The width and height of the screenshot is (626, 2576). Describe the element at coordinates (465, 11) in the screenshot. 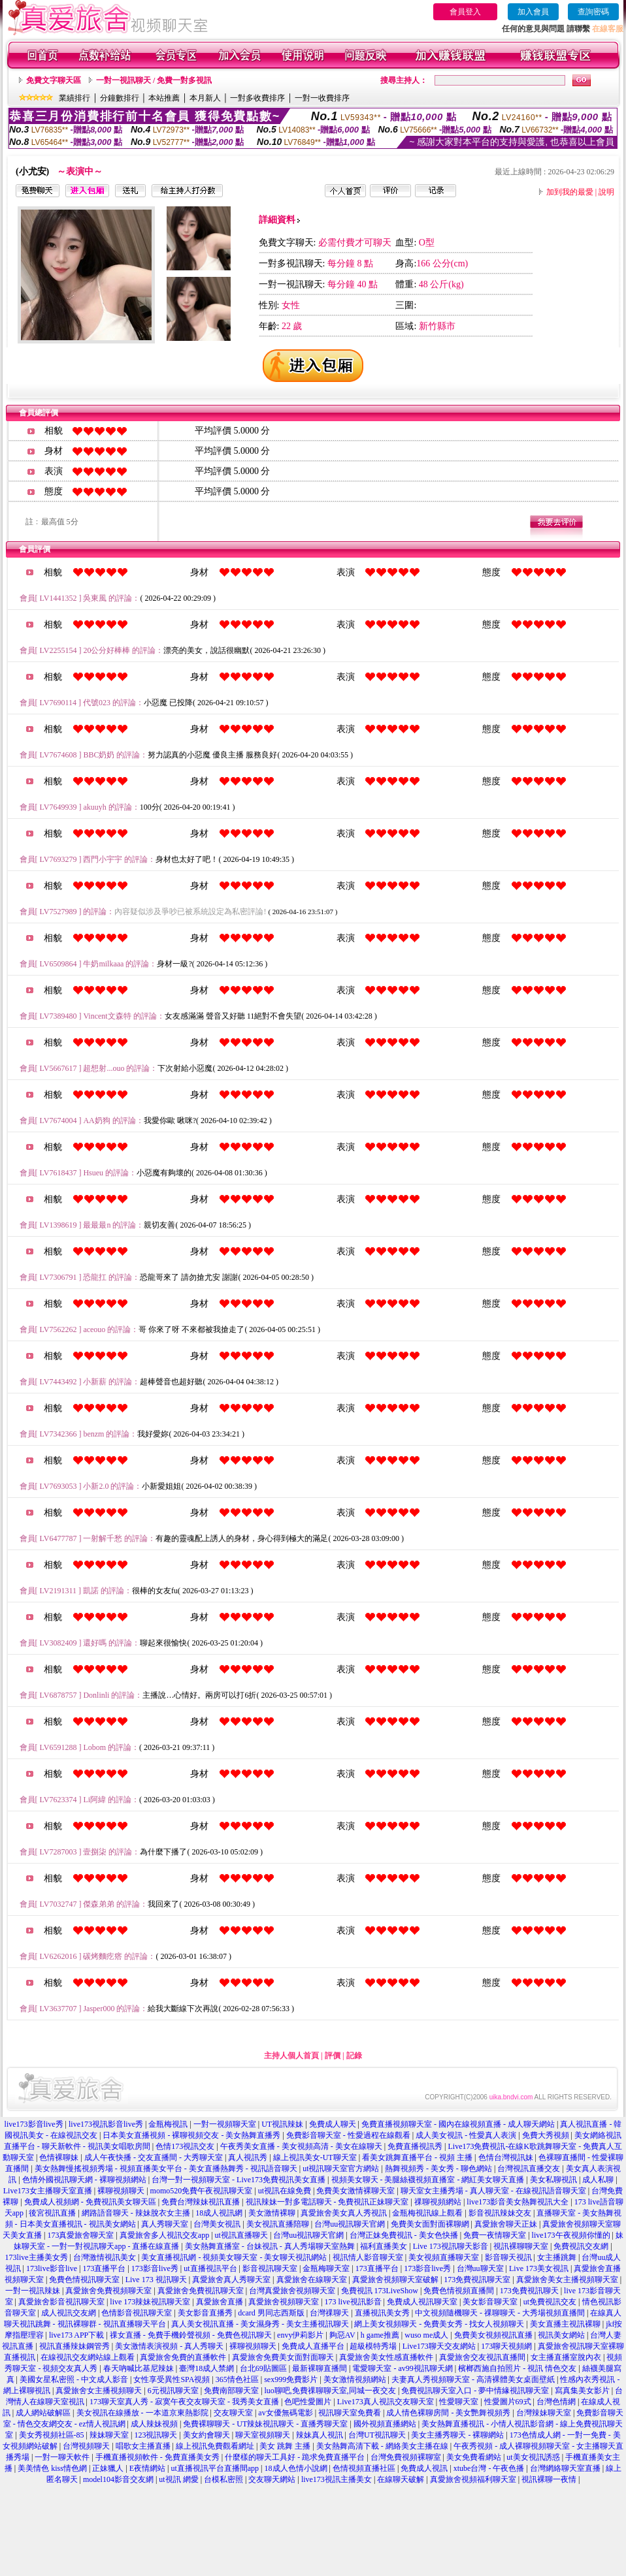

I see `會員登入` at that location.